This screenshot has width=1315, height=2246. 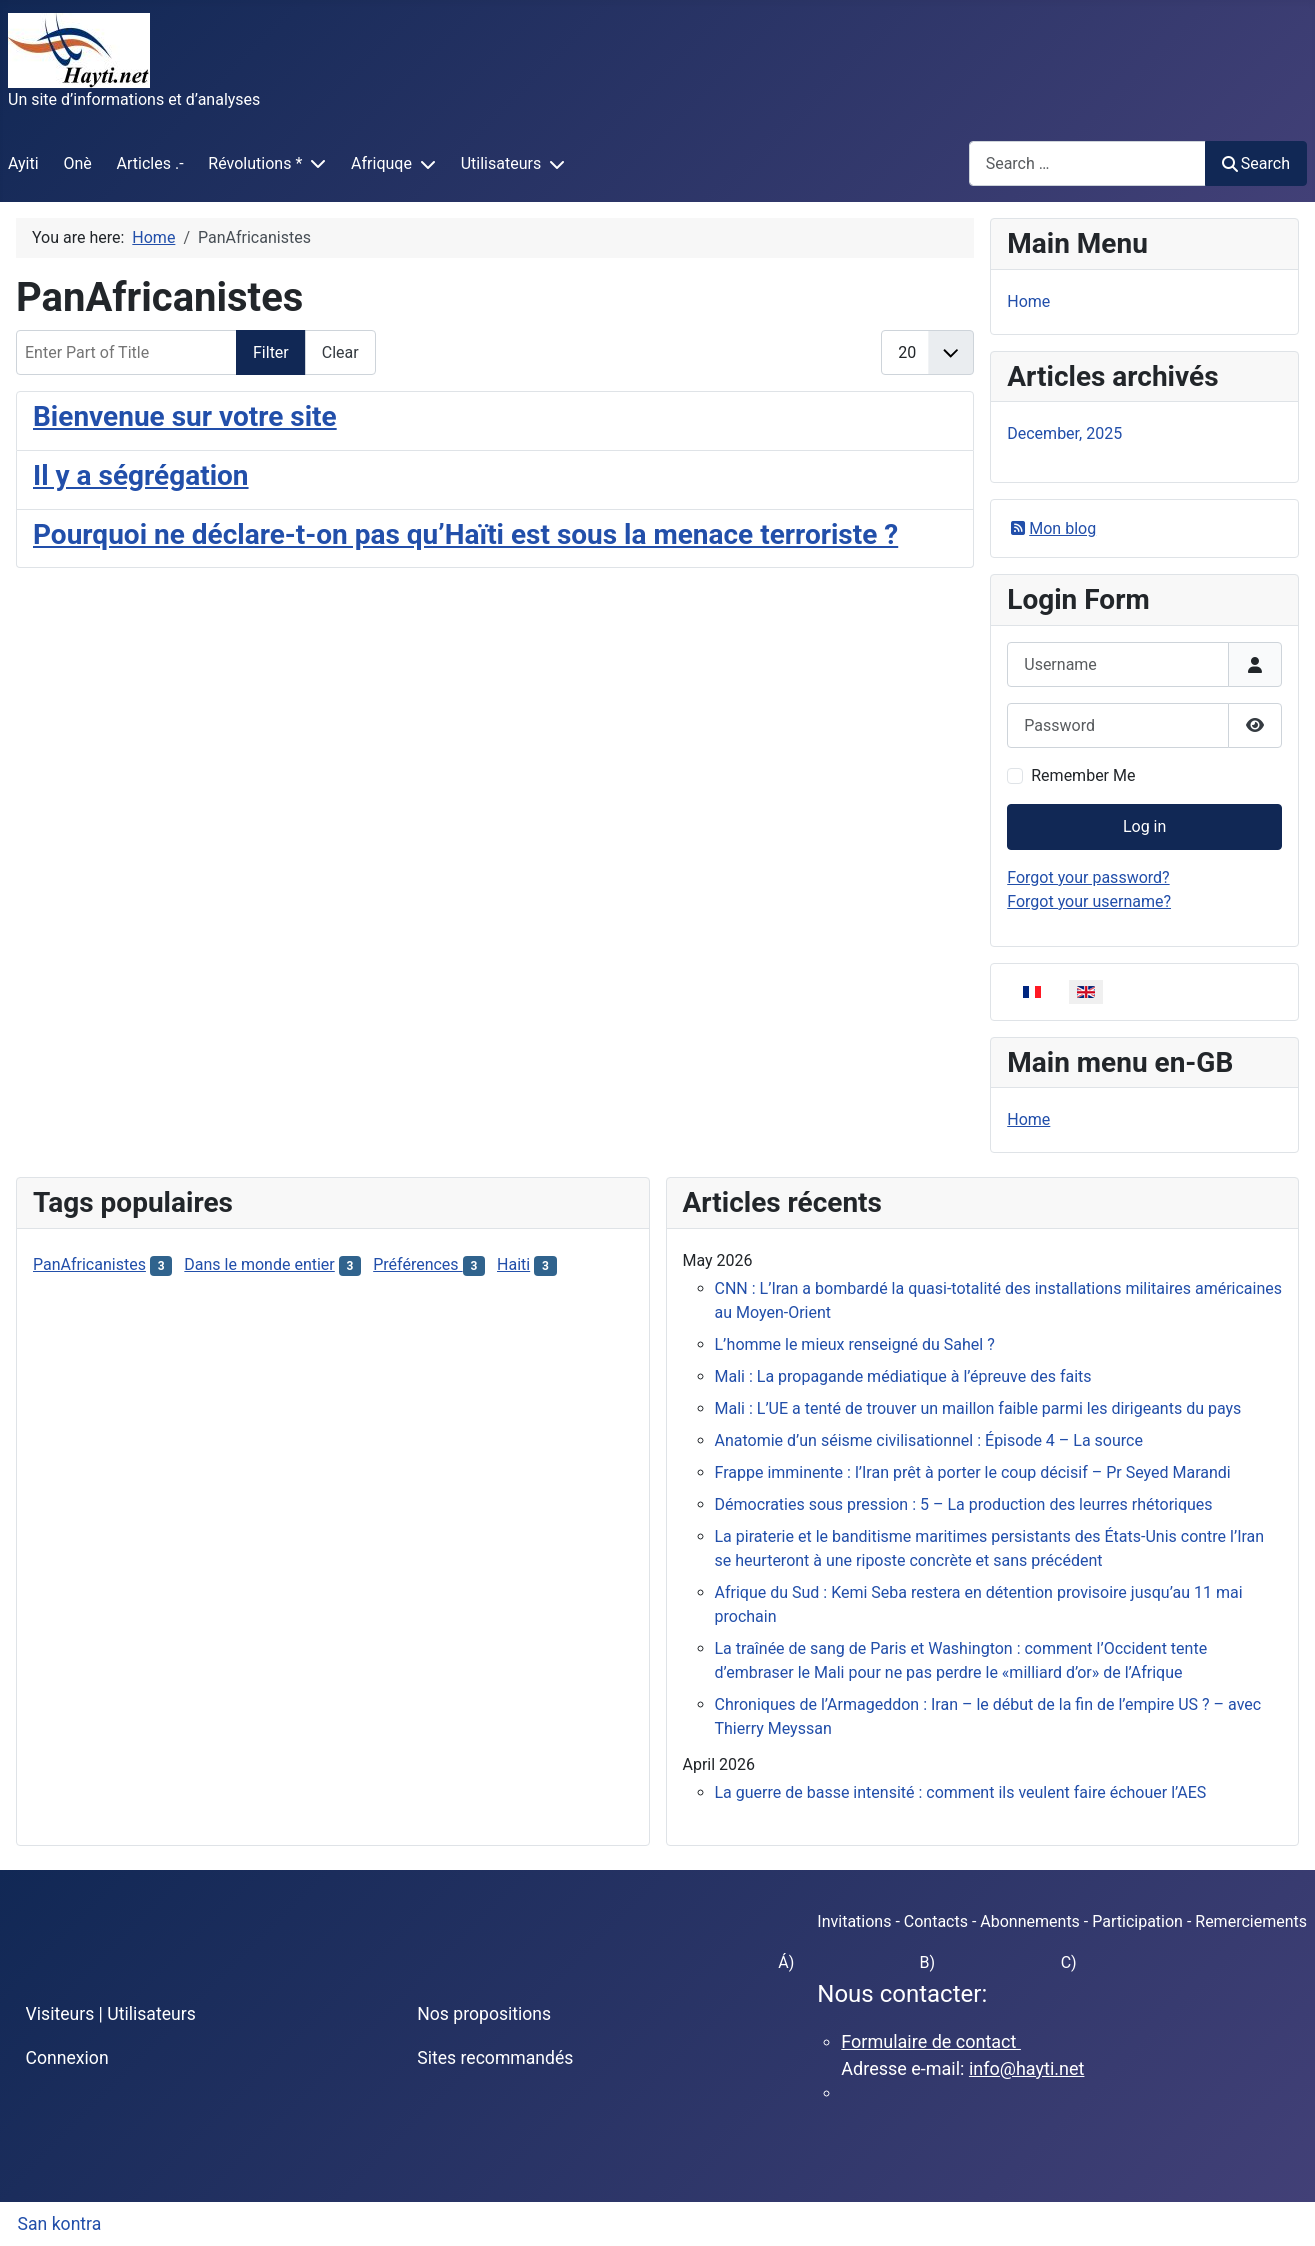 What do you see at coordinates (185, 416) in the screenshot?
I see `Bienvenue sur votre site` at bounding box center [185, 416].